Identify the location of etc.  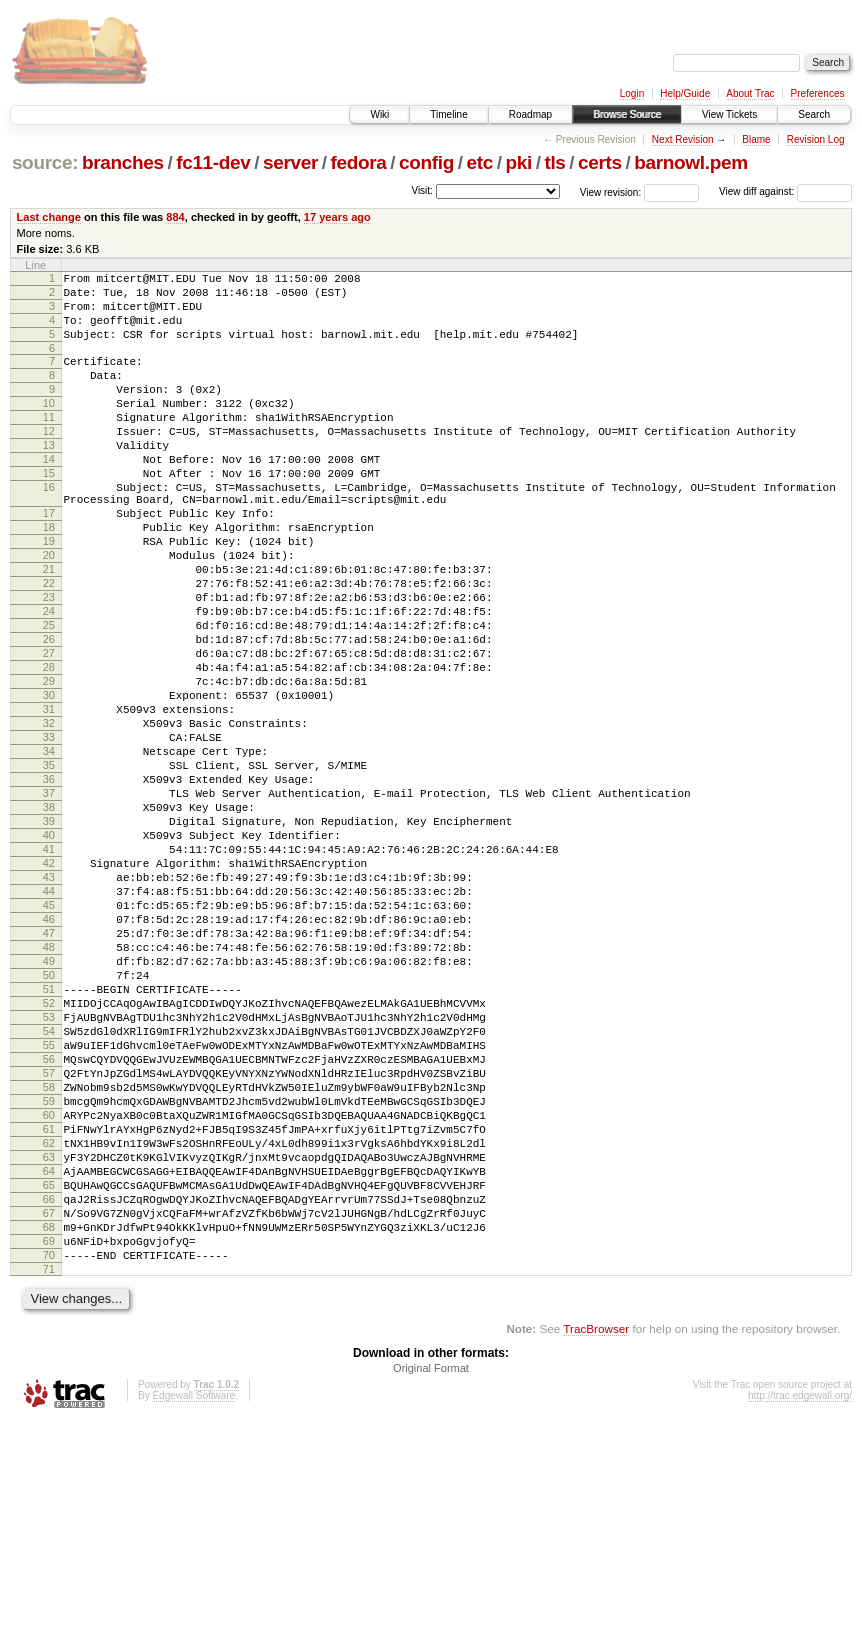
(480, 162).